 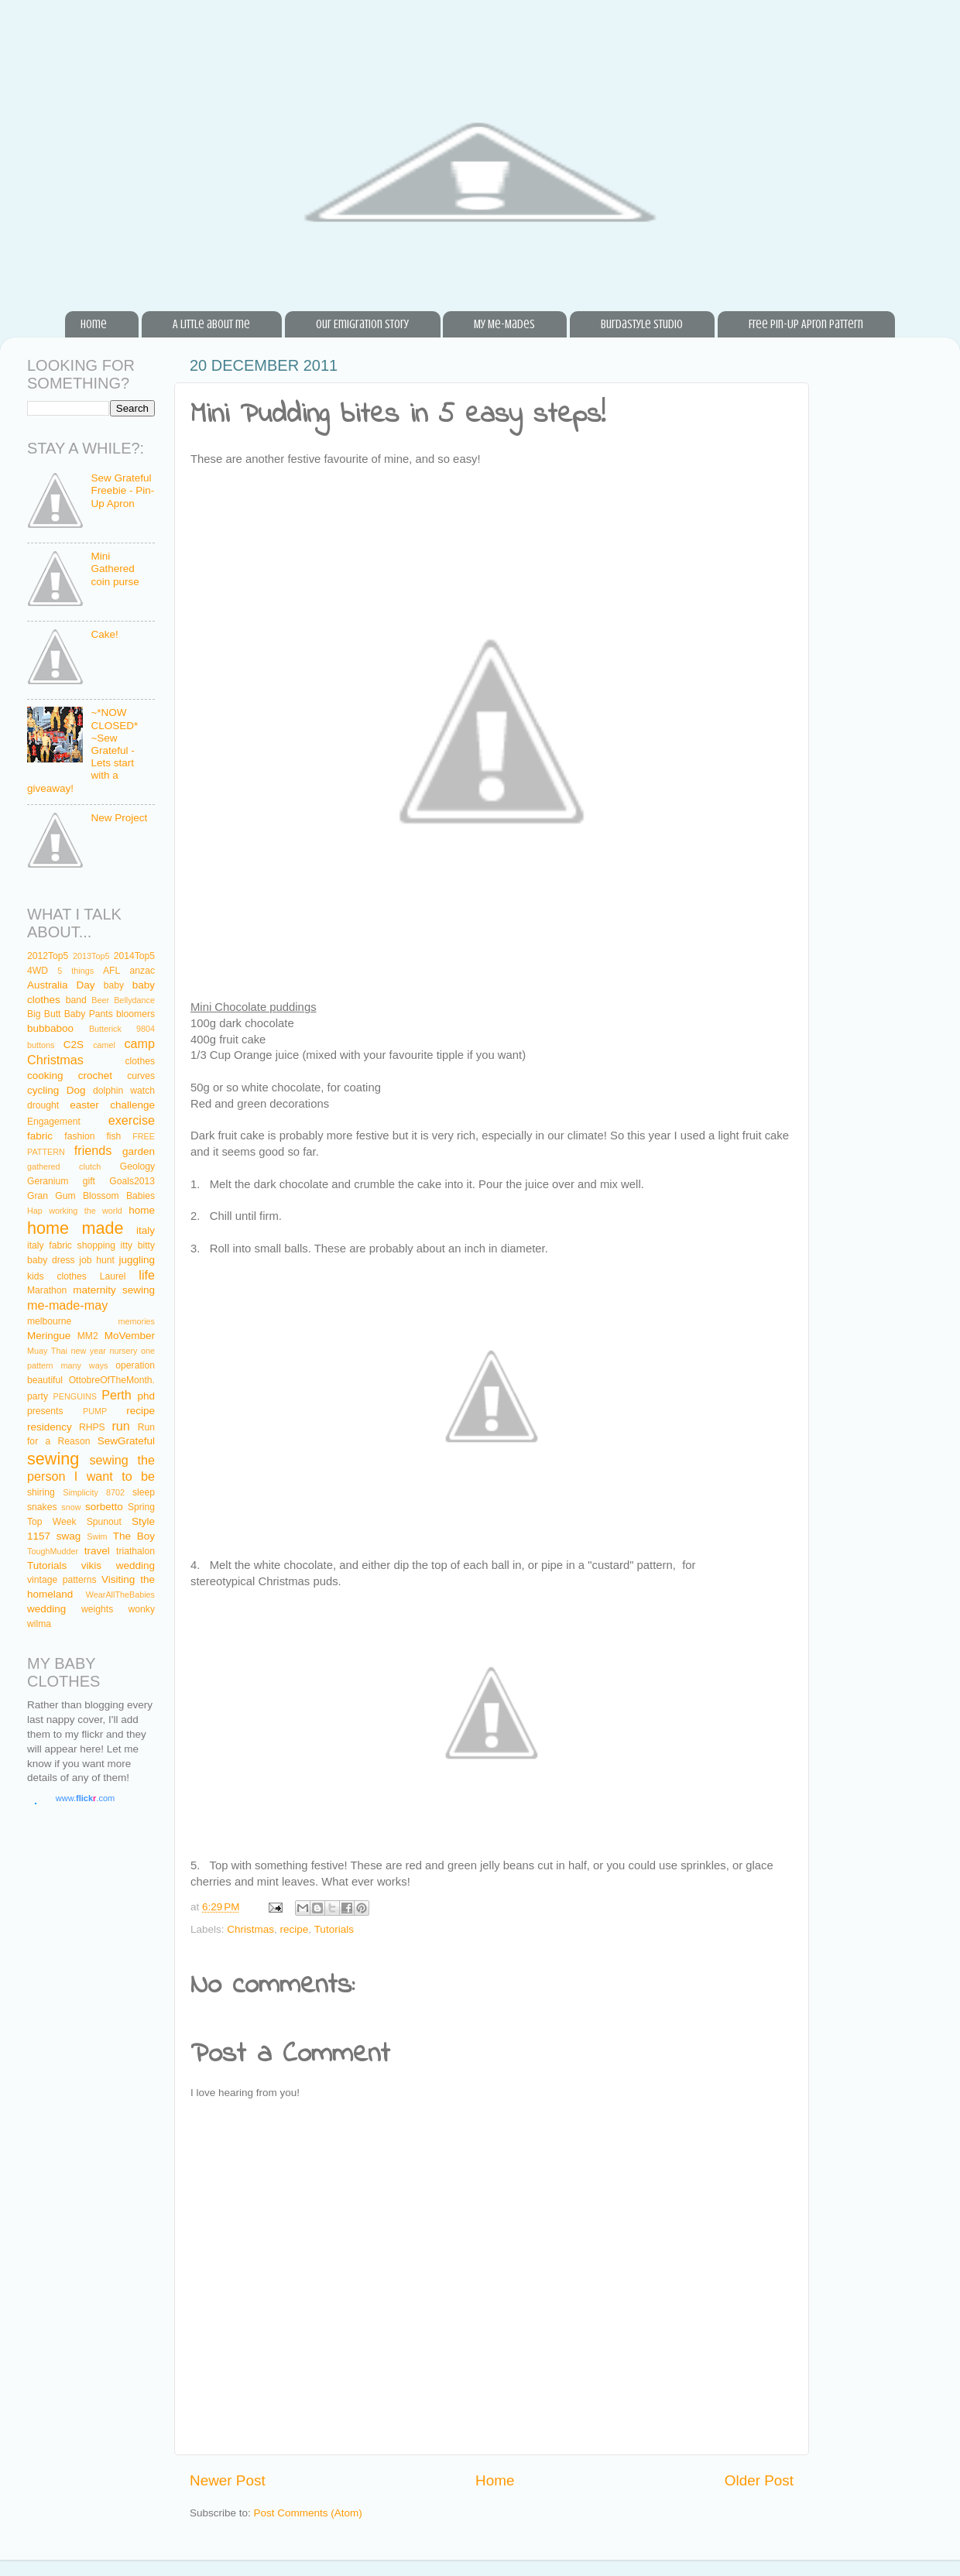 What do you see at coordinates (47, 1181) in the screenshot?
I see `Geranium` at bounding box center [47, 1181].